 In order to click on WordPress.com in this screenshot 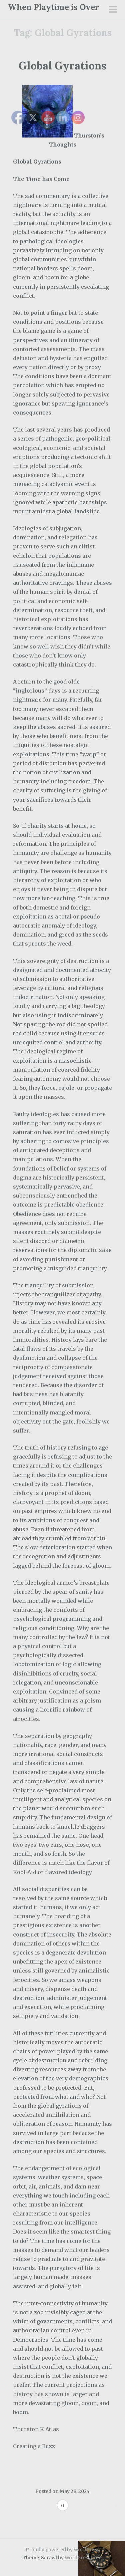, I will do `click(83, 2558)`.